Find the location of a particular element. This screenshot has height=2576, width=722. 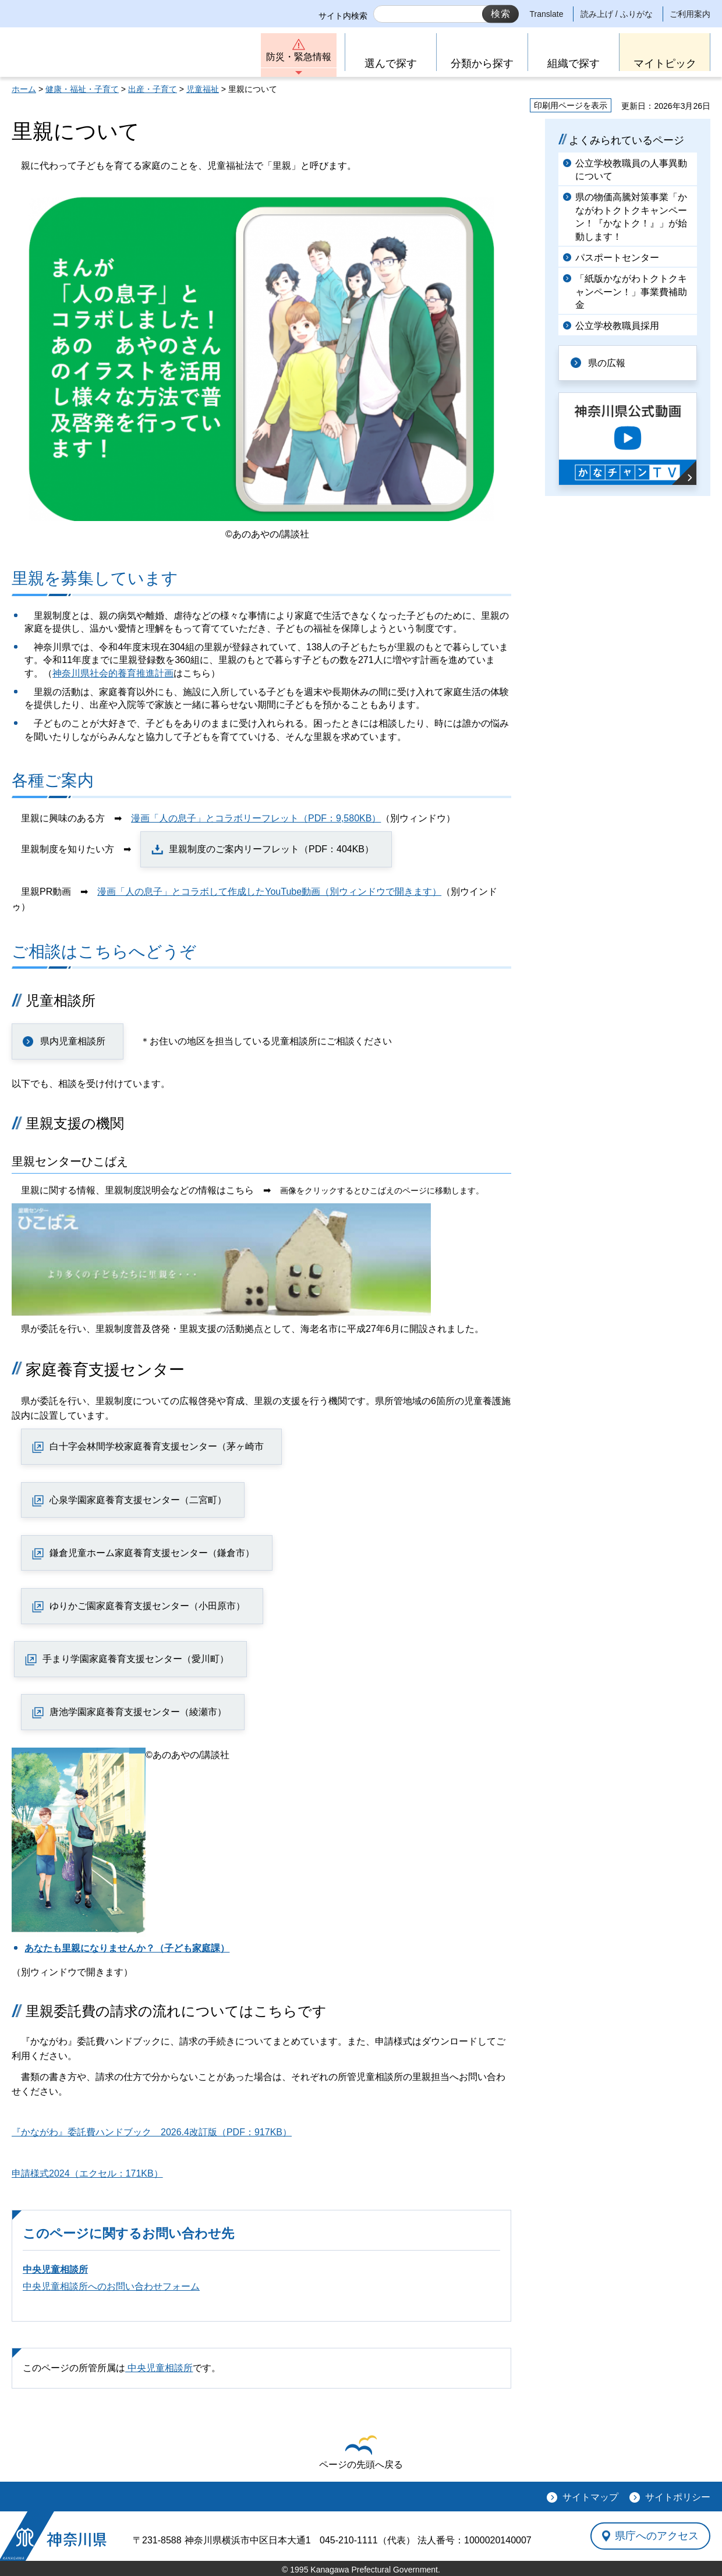

Translate is located at coordinates (547, 14).